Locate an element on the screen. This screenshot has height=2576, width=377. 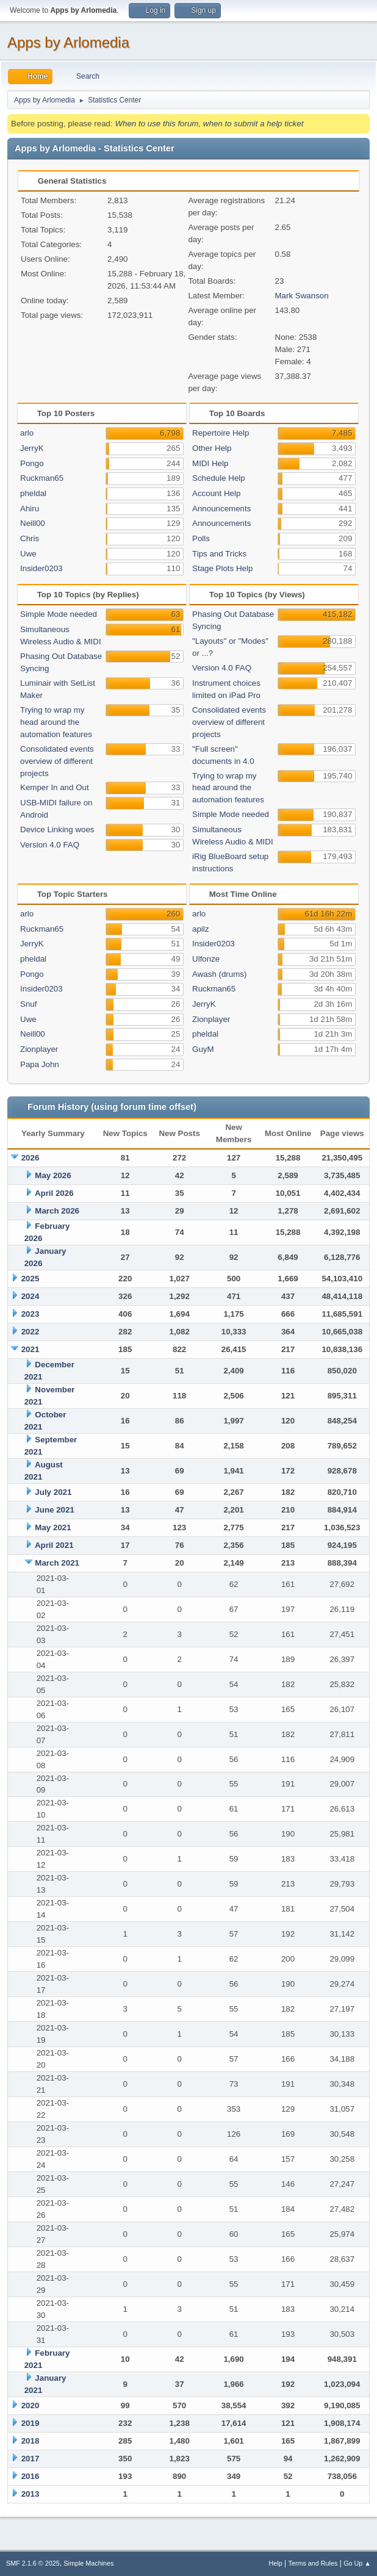
2023 is located at coordinates (30, 1314).